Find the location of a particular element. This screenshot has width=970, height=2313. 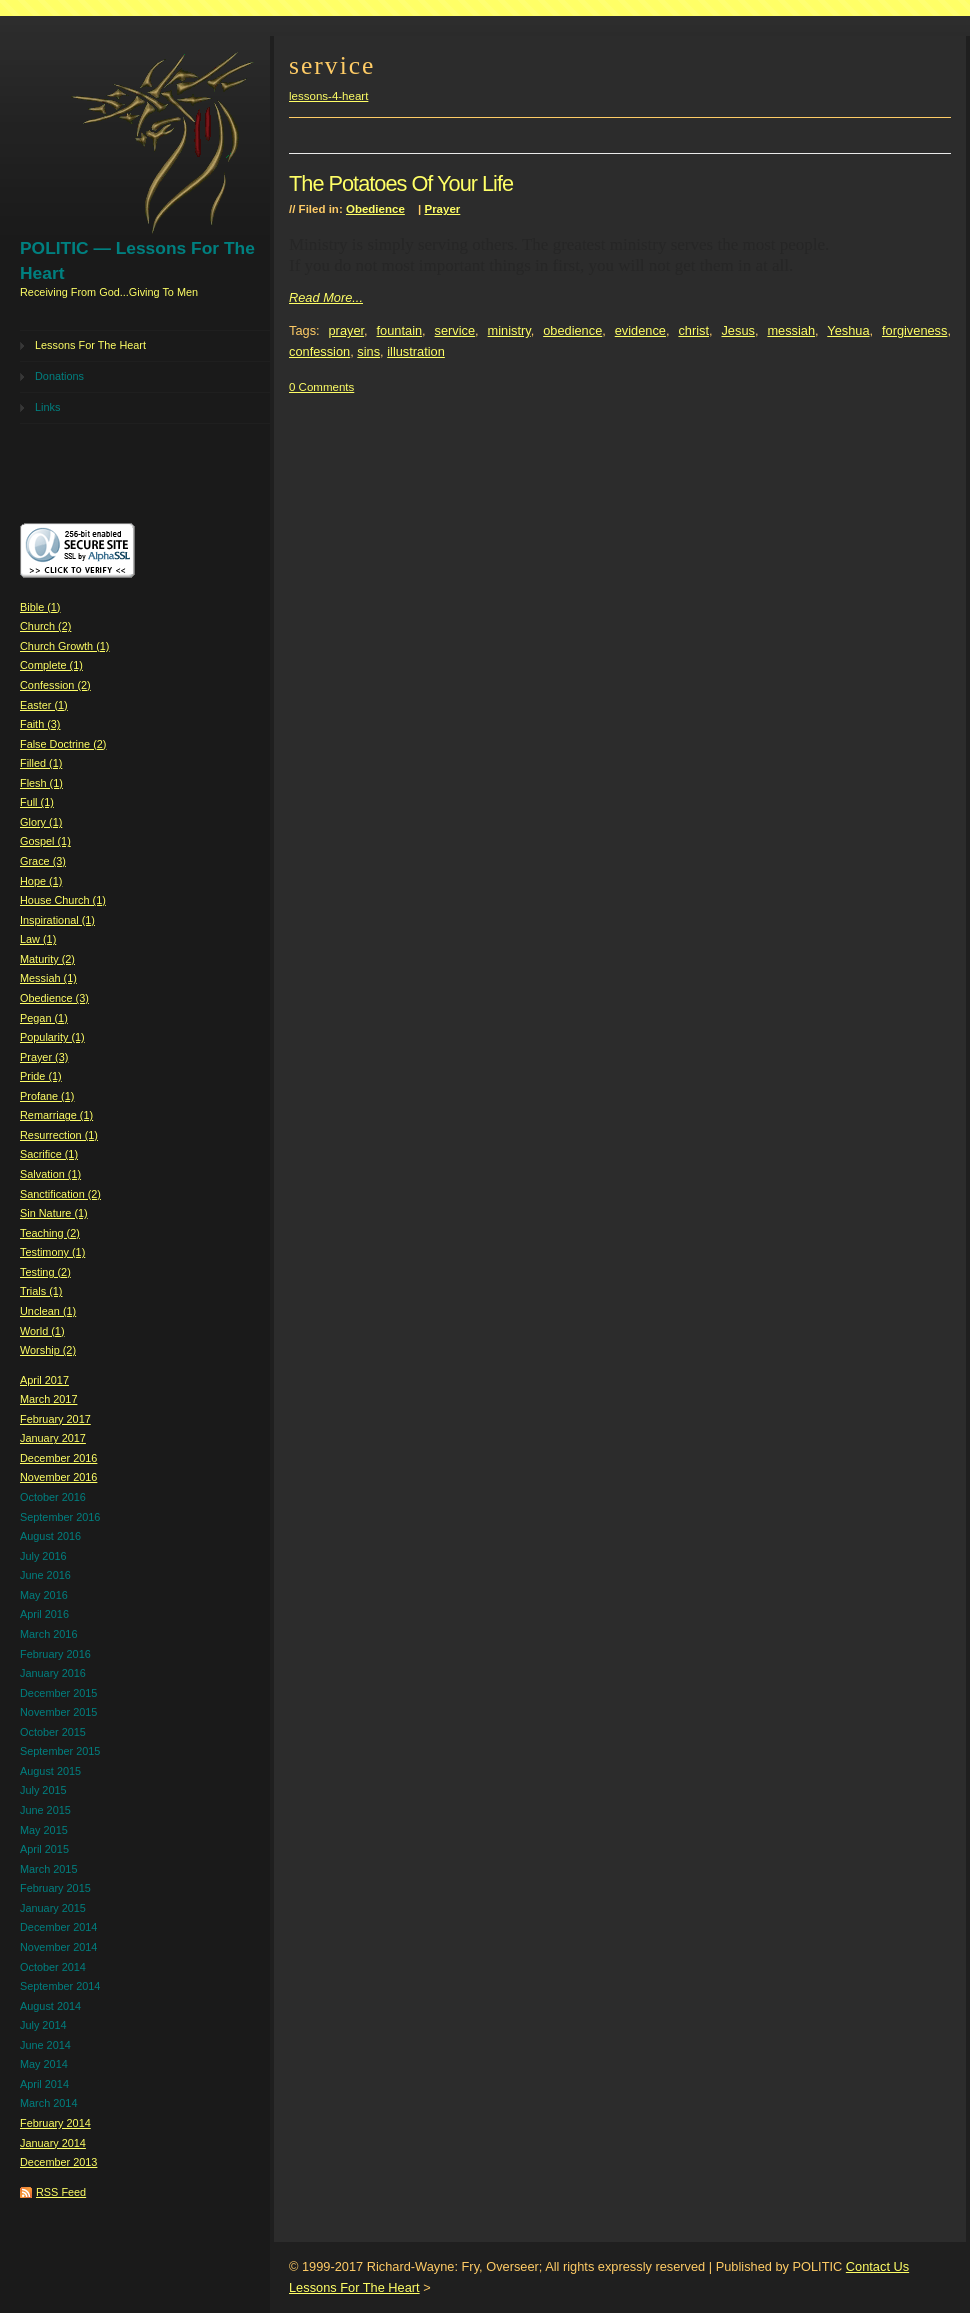

Confession (2) is located at coordinates (55, 685).